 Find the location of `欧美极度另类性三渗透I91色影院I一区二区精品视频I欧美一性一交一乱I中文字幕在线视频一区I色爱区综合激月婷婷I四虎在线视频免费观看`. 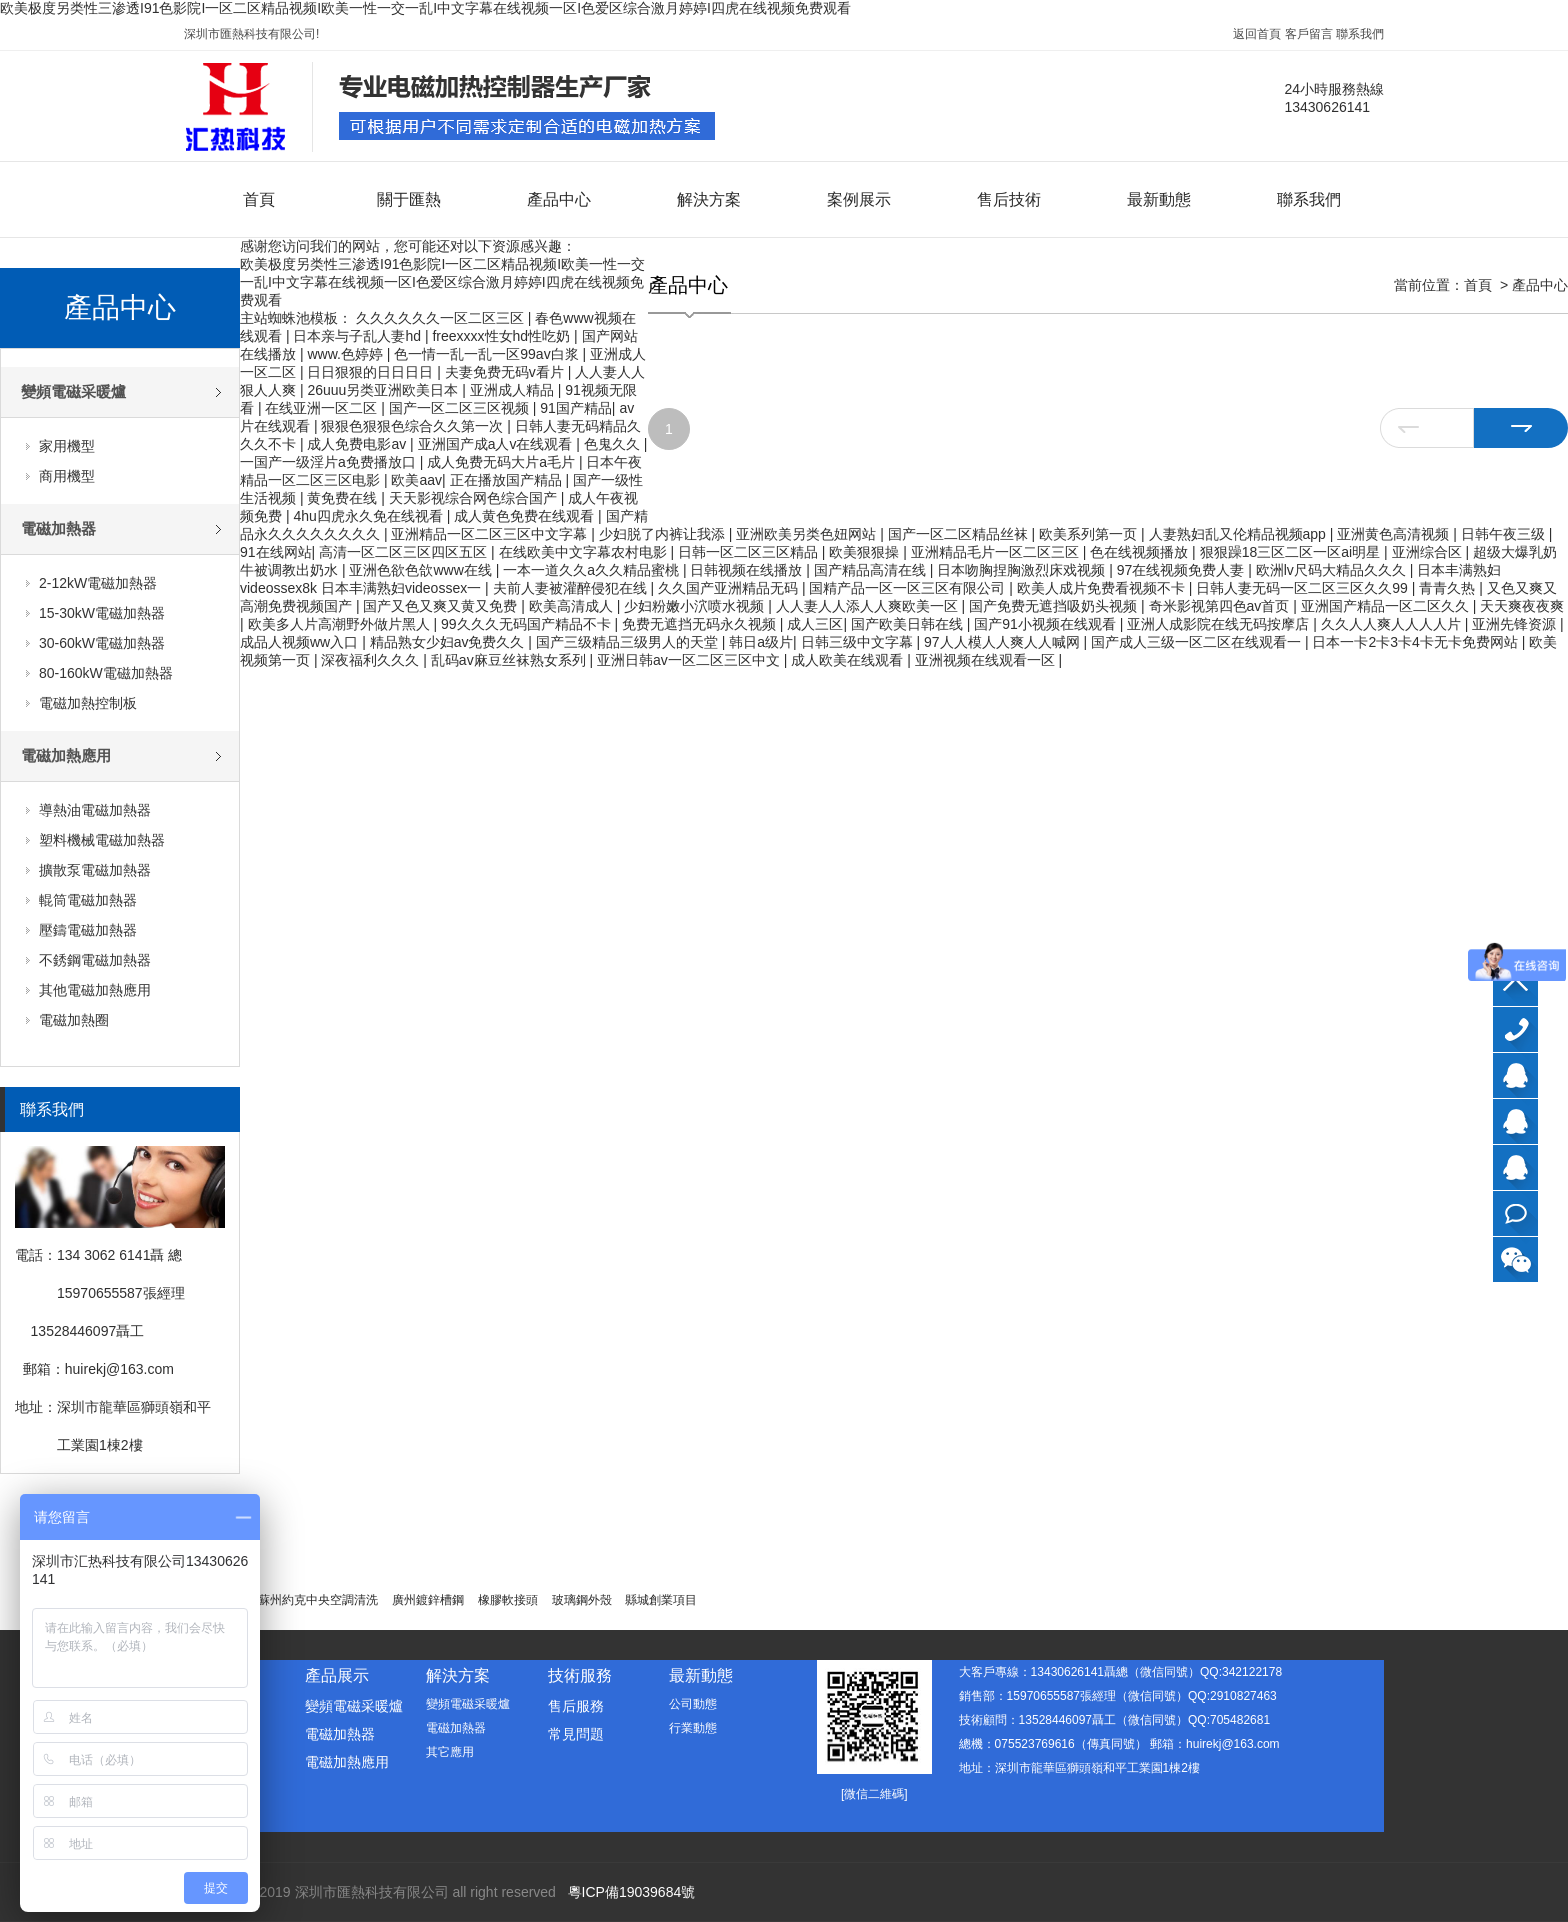

欧美极度另类性三渗透I91色影院I一区二区精品视频I欧美一性一交一乱I中文字幕在线视频一区I色爱区综合激月婷婷I四虎在线视频免费观看 is located at coordinates (425, 8).